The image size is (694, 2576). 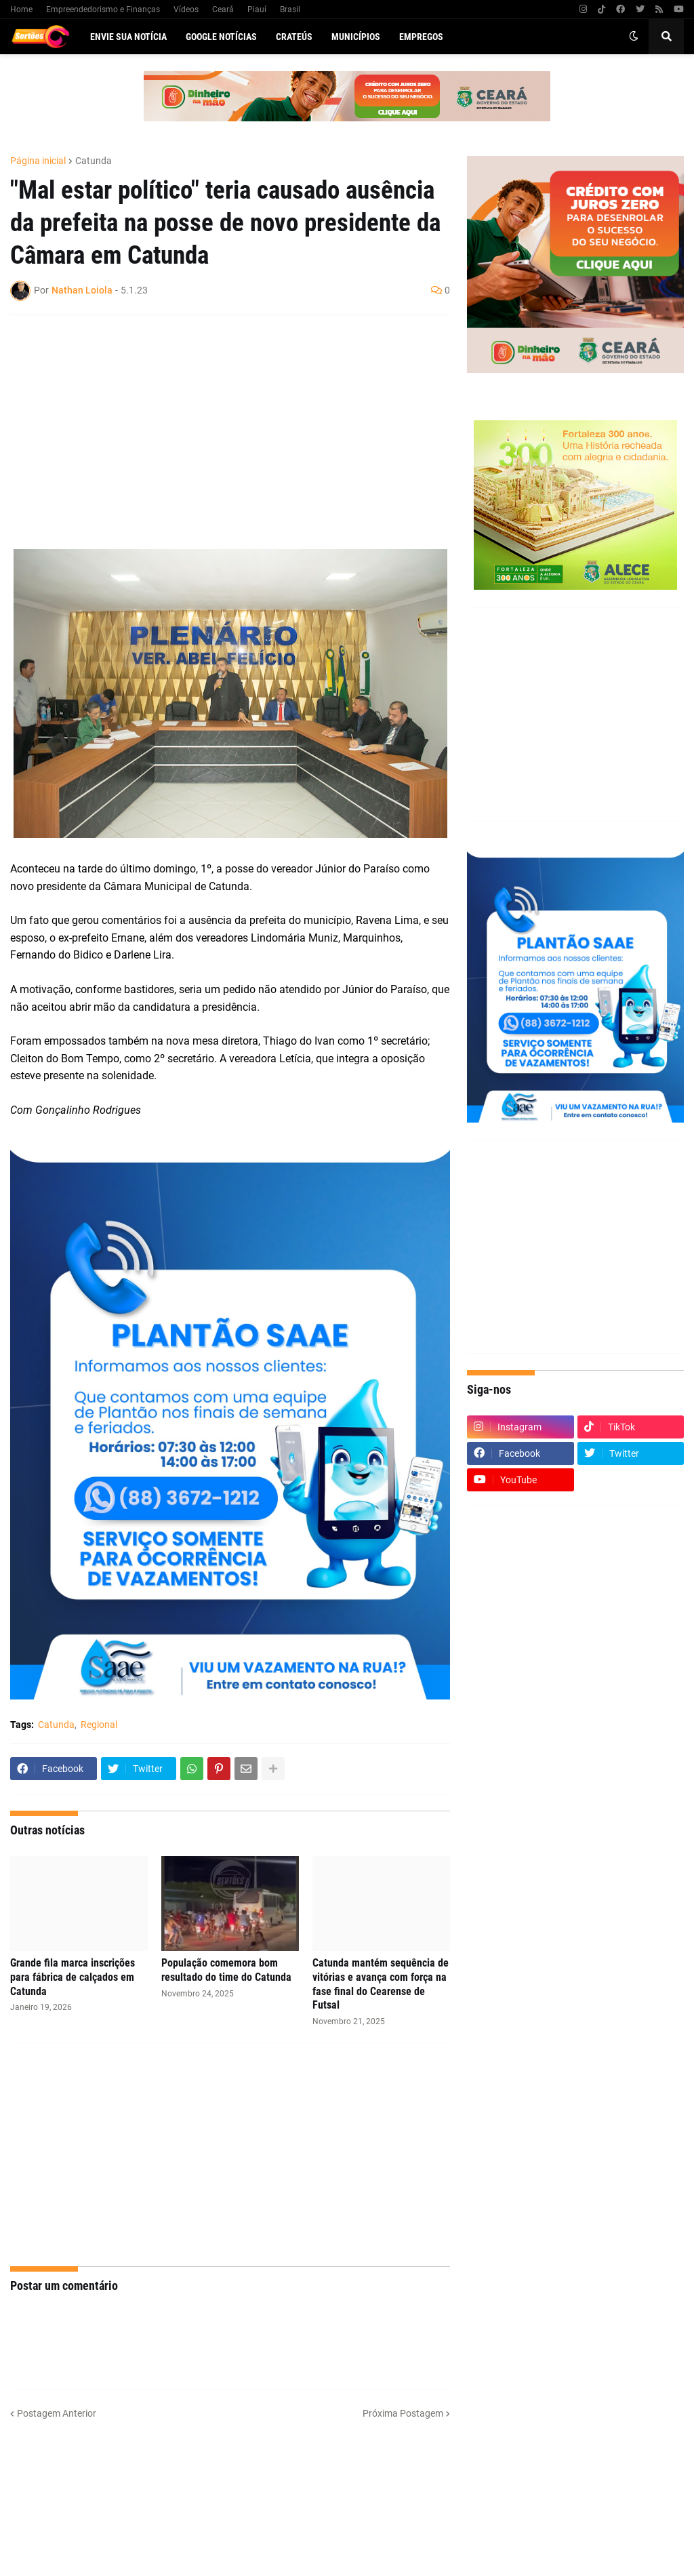 I want to click on Catunda mantém sequência de vitórias e avança com força na fase final do Cearense de Futsal, so click(x=380, y=1983).